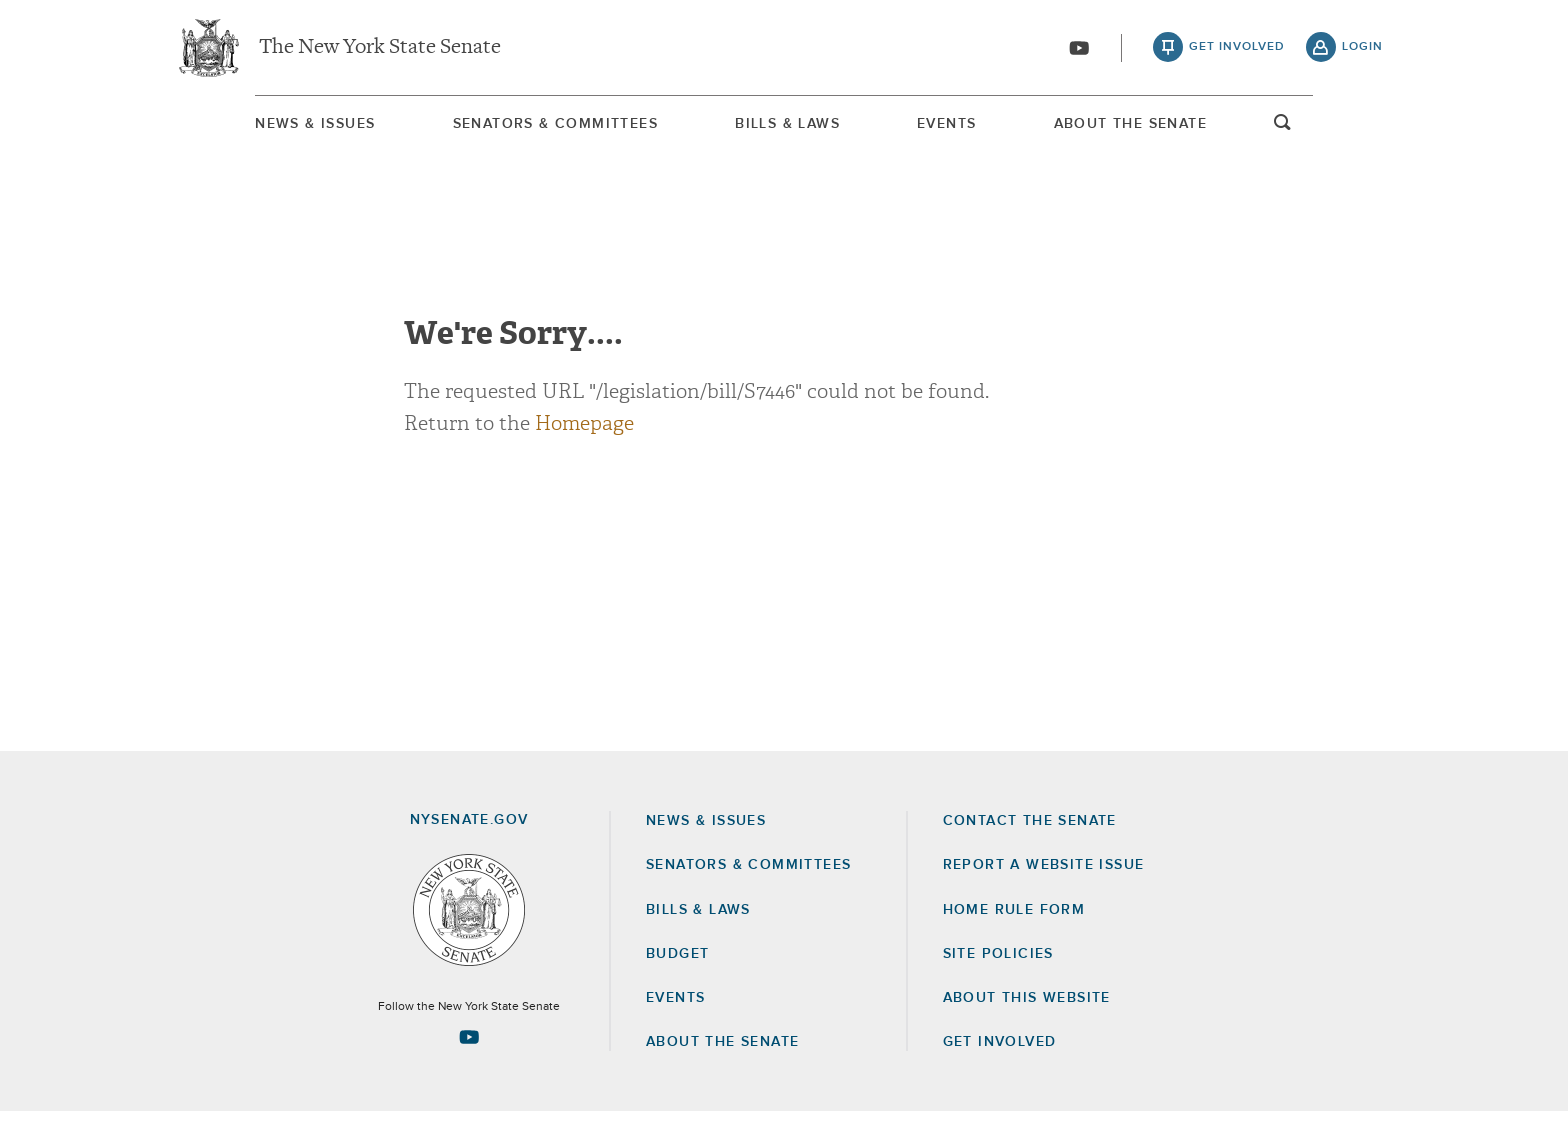  Describe the element at coordinates (229, 129) in the screenshot. I see `News & Issues` at that location.